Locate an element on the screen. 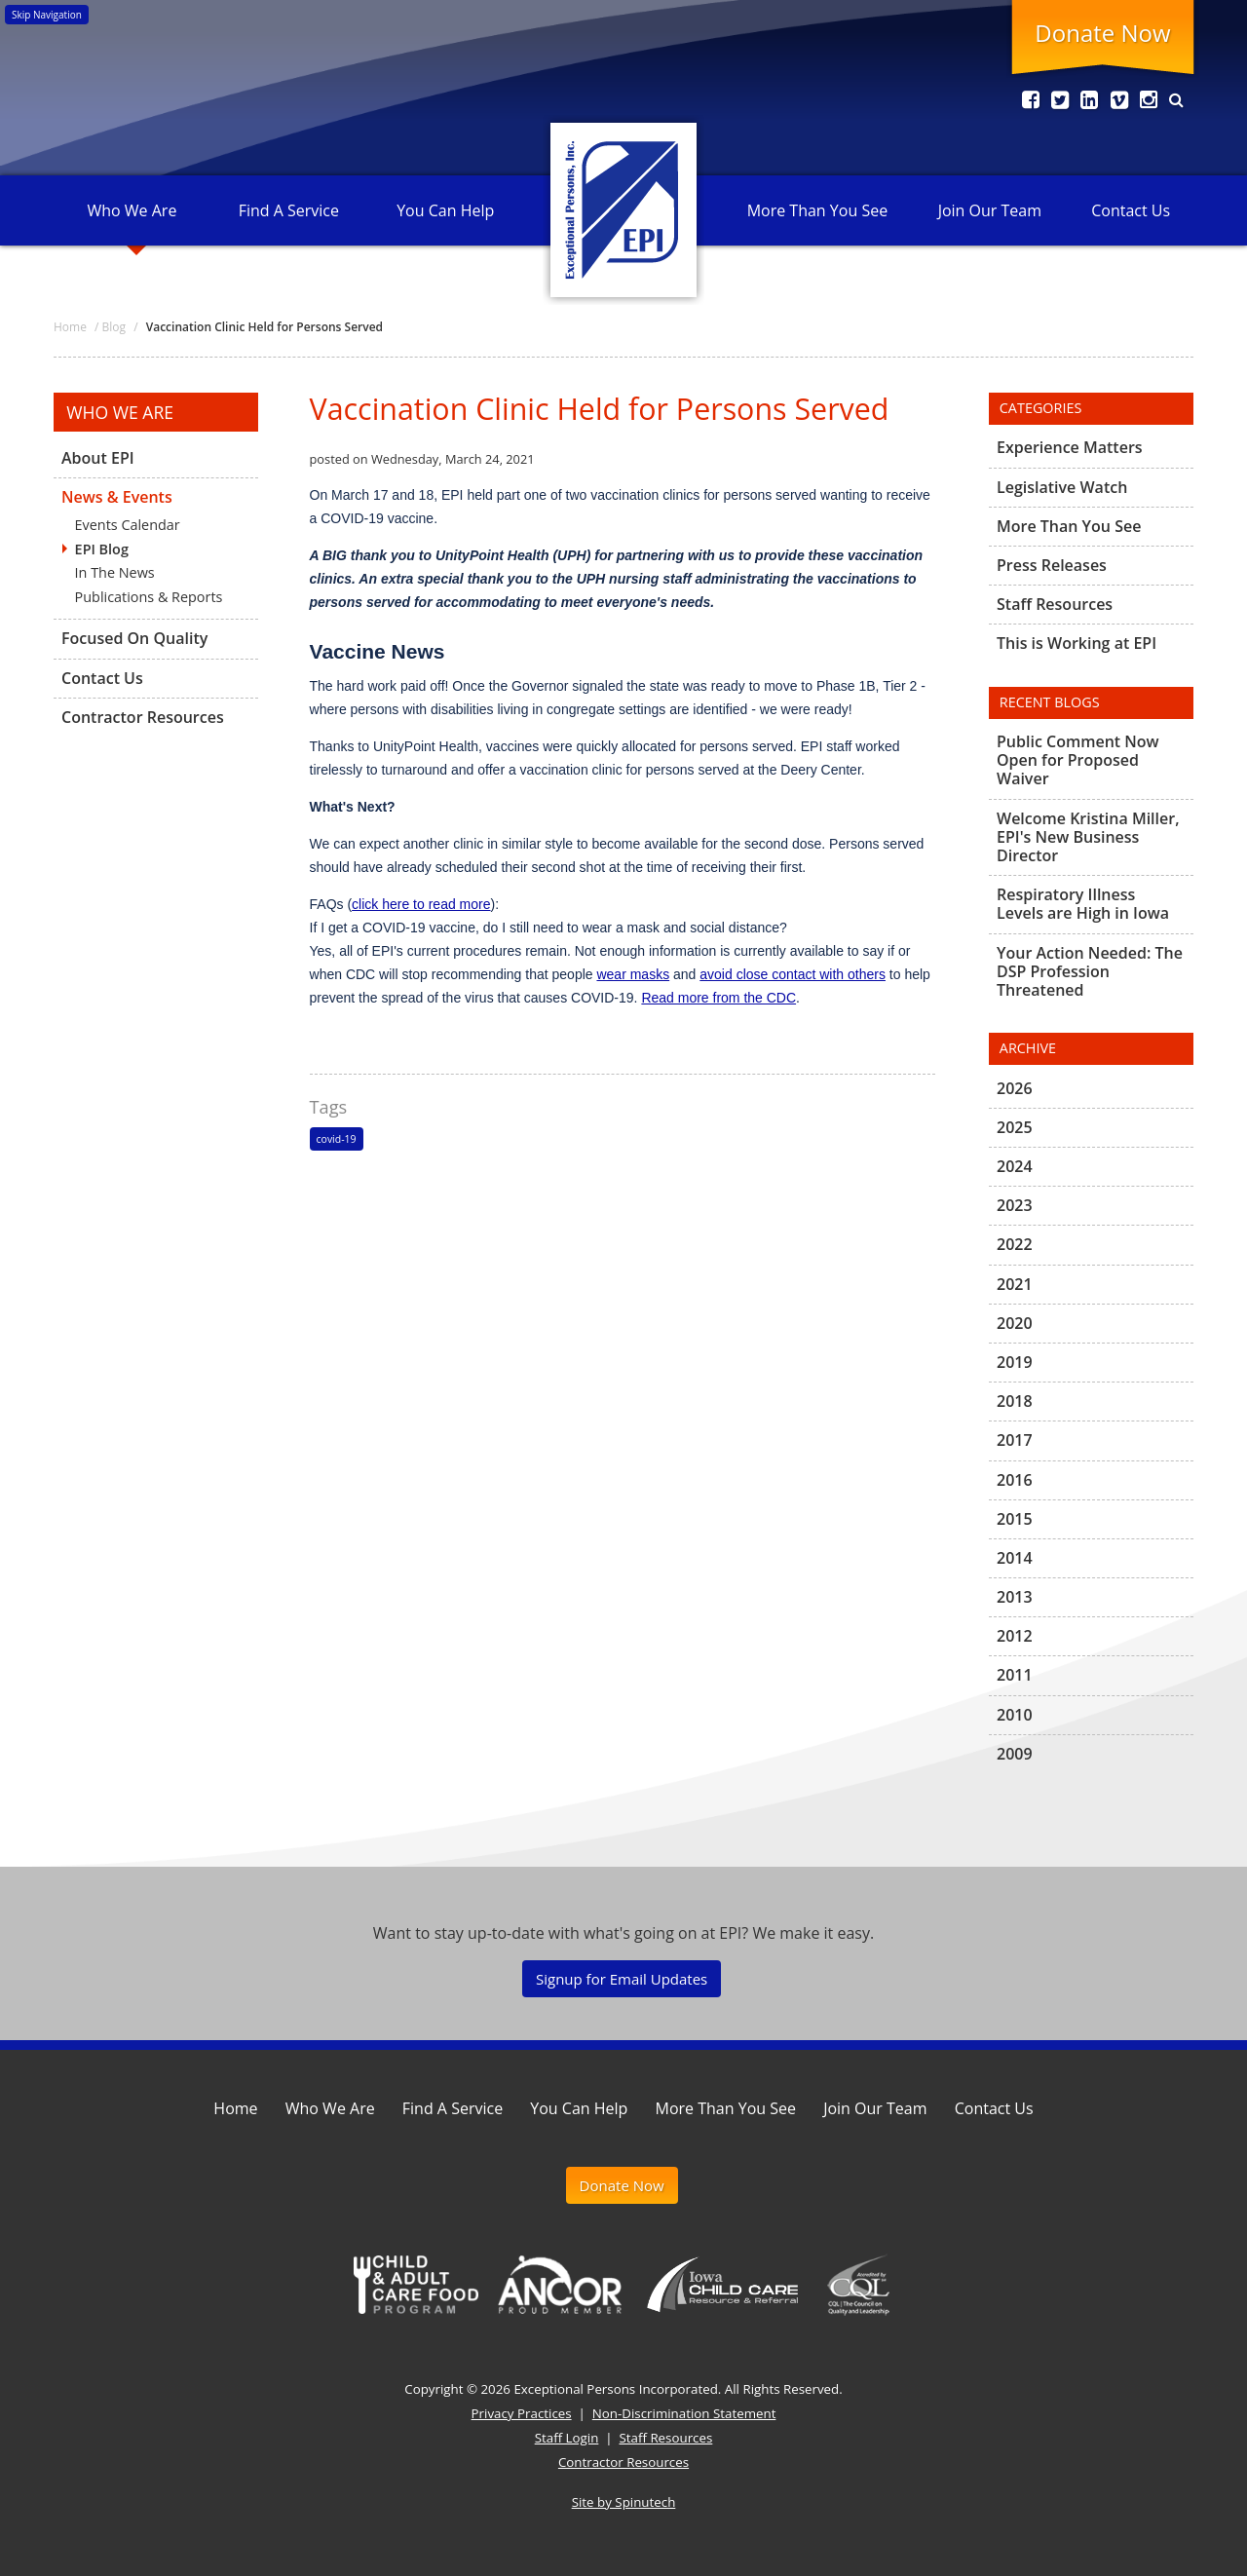 The width and height of the screenshot is (1247, 2576). Join Our Team is located at coordinates (989, 210).